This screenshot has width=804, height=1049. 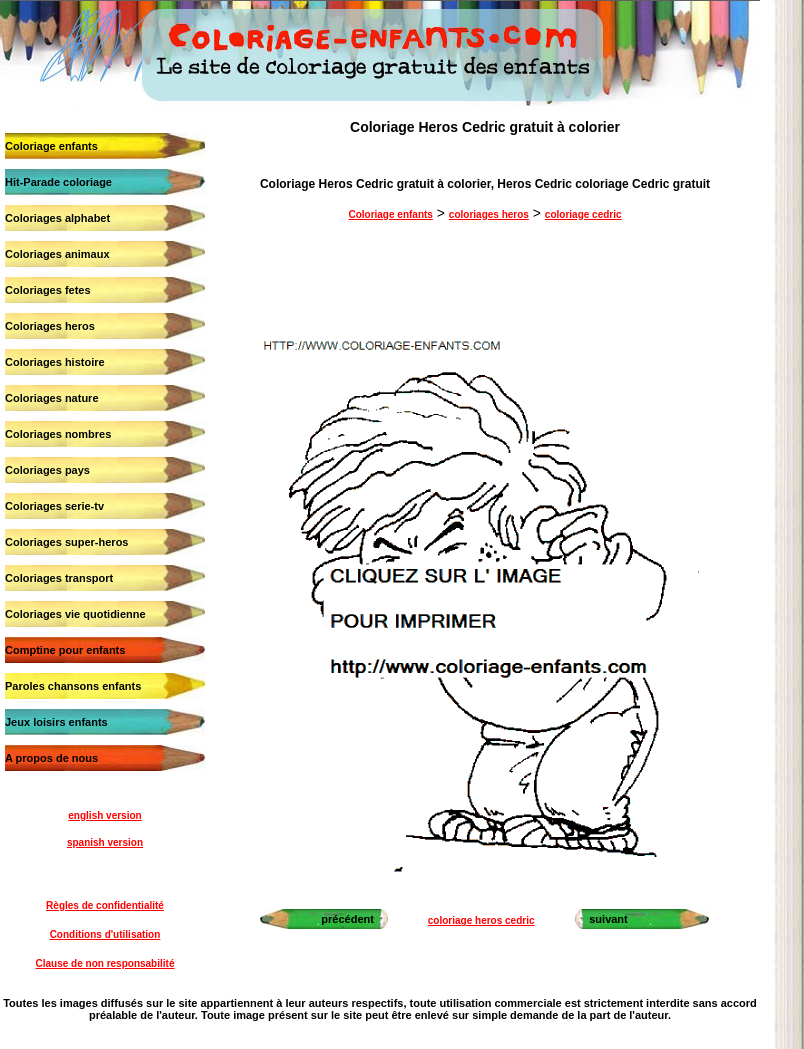 What do you see at coordinates (58, 182) in the screenshot?
I see `Hit-Parade coloriage` at bounding box center [58, 182].